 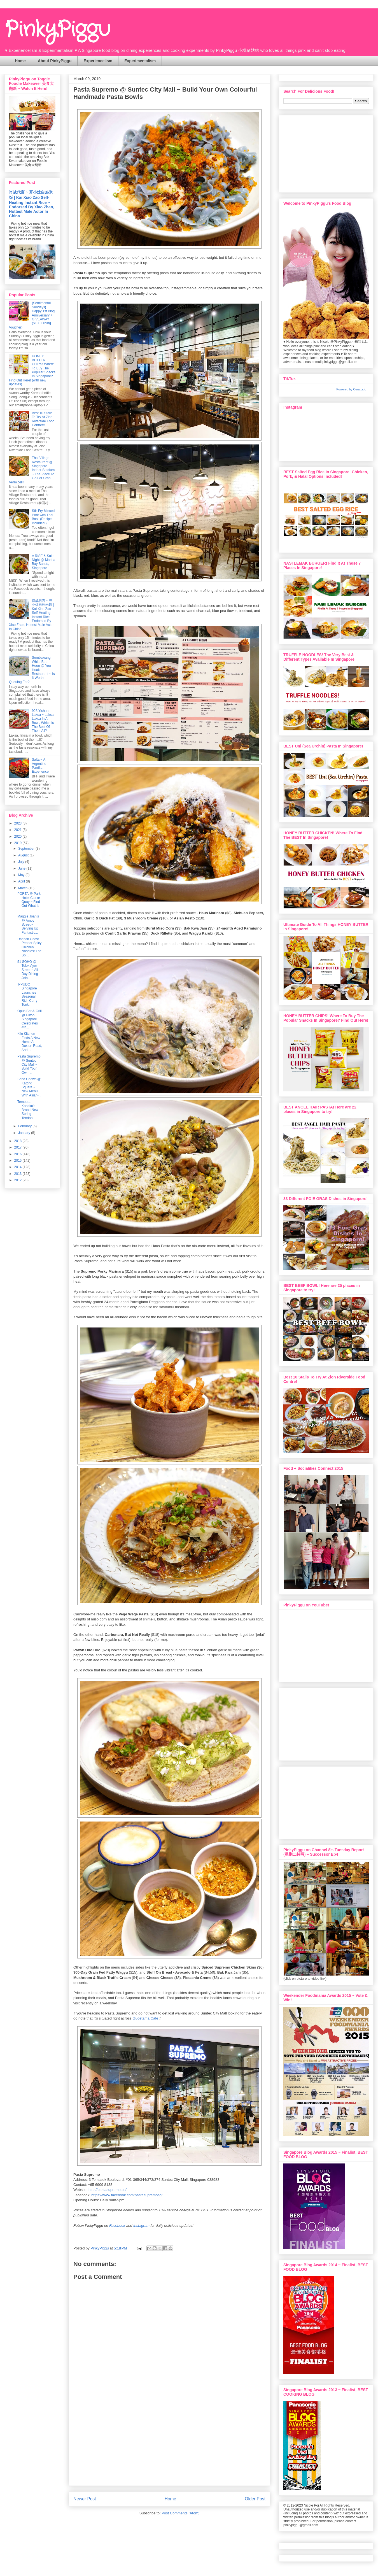 What do you see at coordinates (29, 947) in the screenshot?
I see `Daebak Ghost Pepper Spicy Chicken Noodles! The Spi...` at bounding box center [29, 947].